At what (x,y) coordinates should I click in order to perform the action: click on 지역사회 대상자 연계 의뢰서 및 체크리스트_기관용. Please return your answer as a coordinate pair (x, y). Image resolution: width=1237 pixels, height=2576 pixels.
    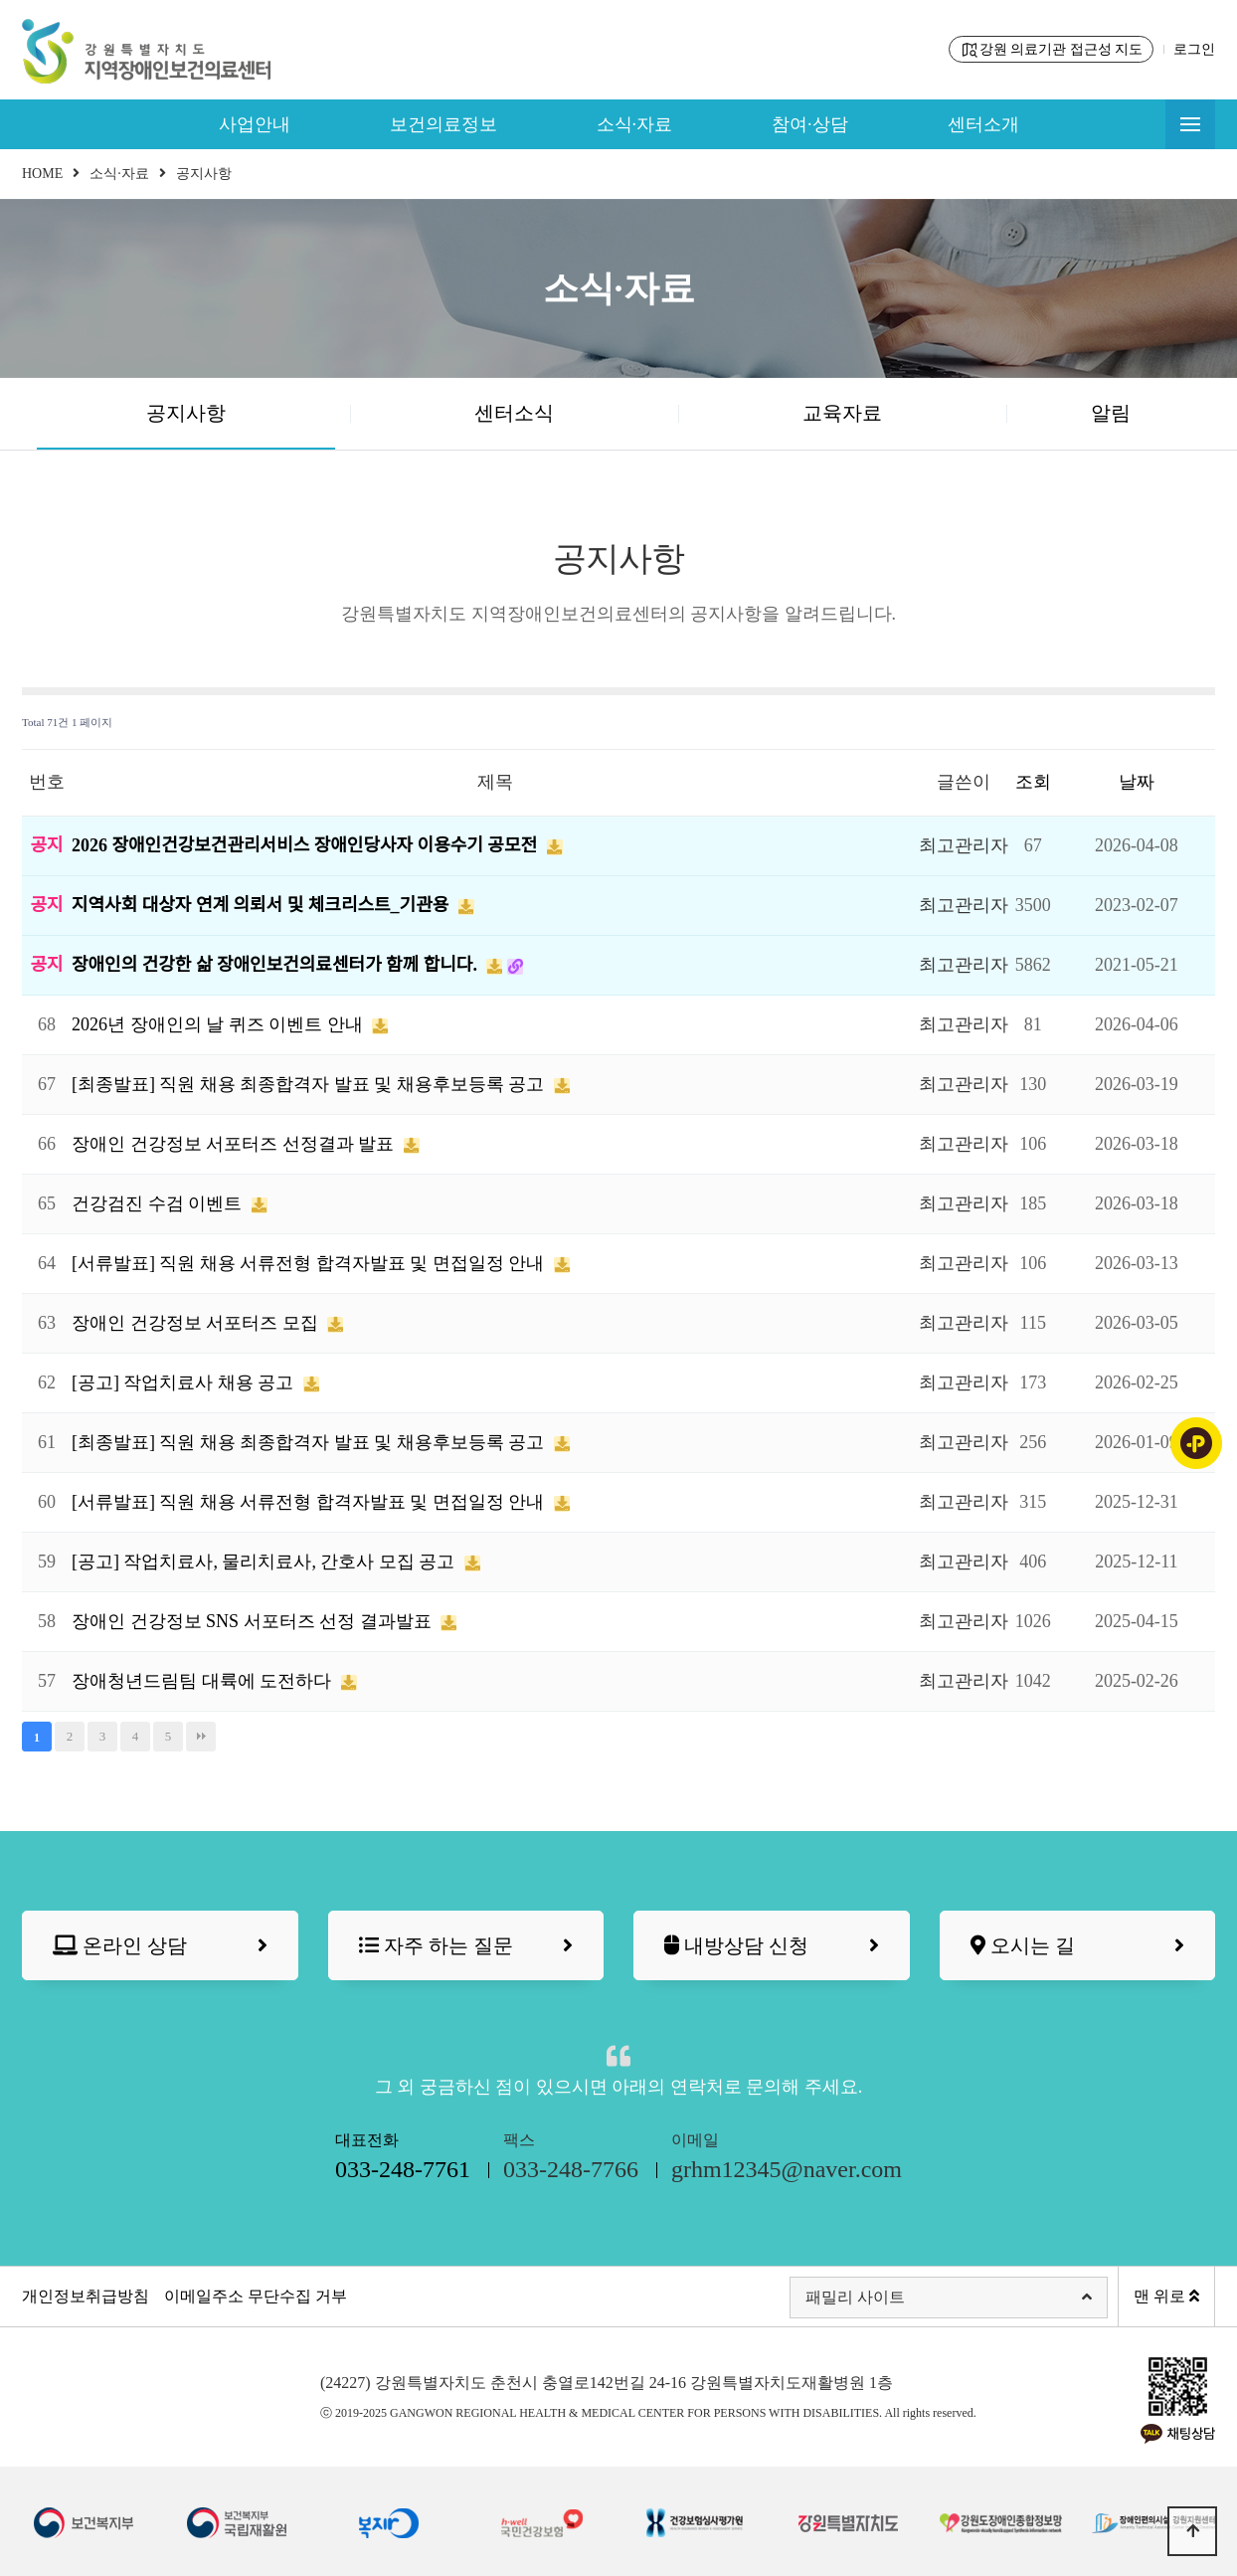
    Looking at the image, I should click on (262, 905).